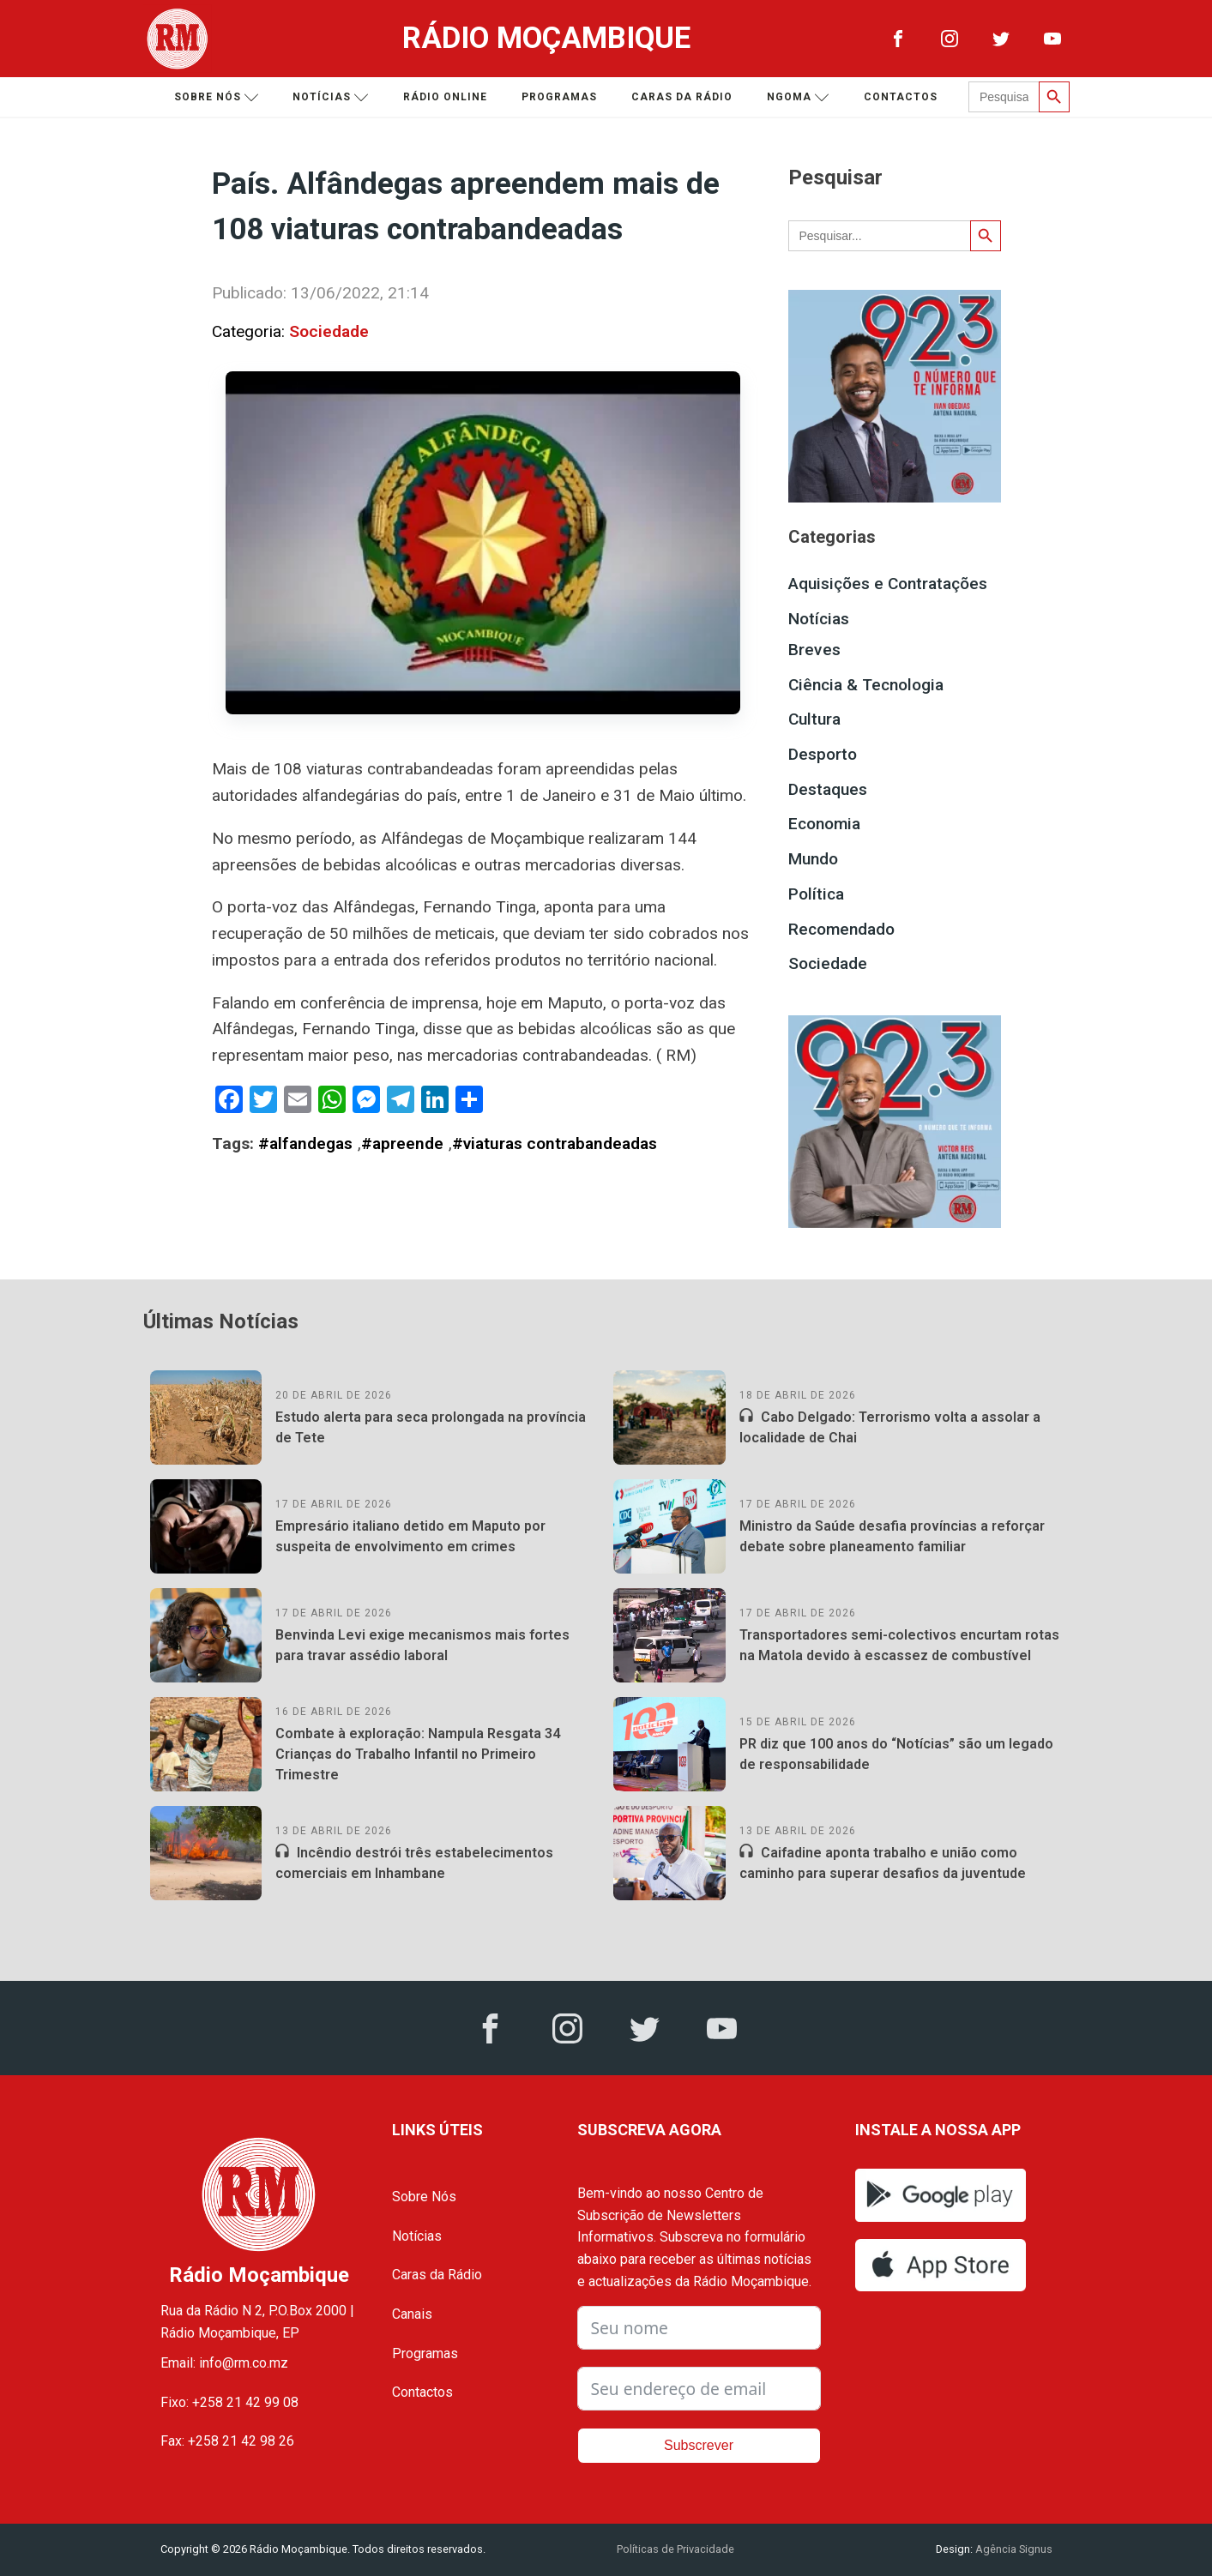 The image size is (1212, 2576). Describe the element at coordinates (224, 2363) in the screenshot. I see `Email: info@rm.co.mz` at that location.